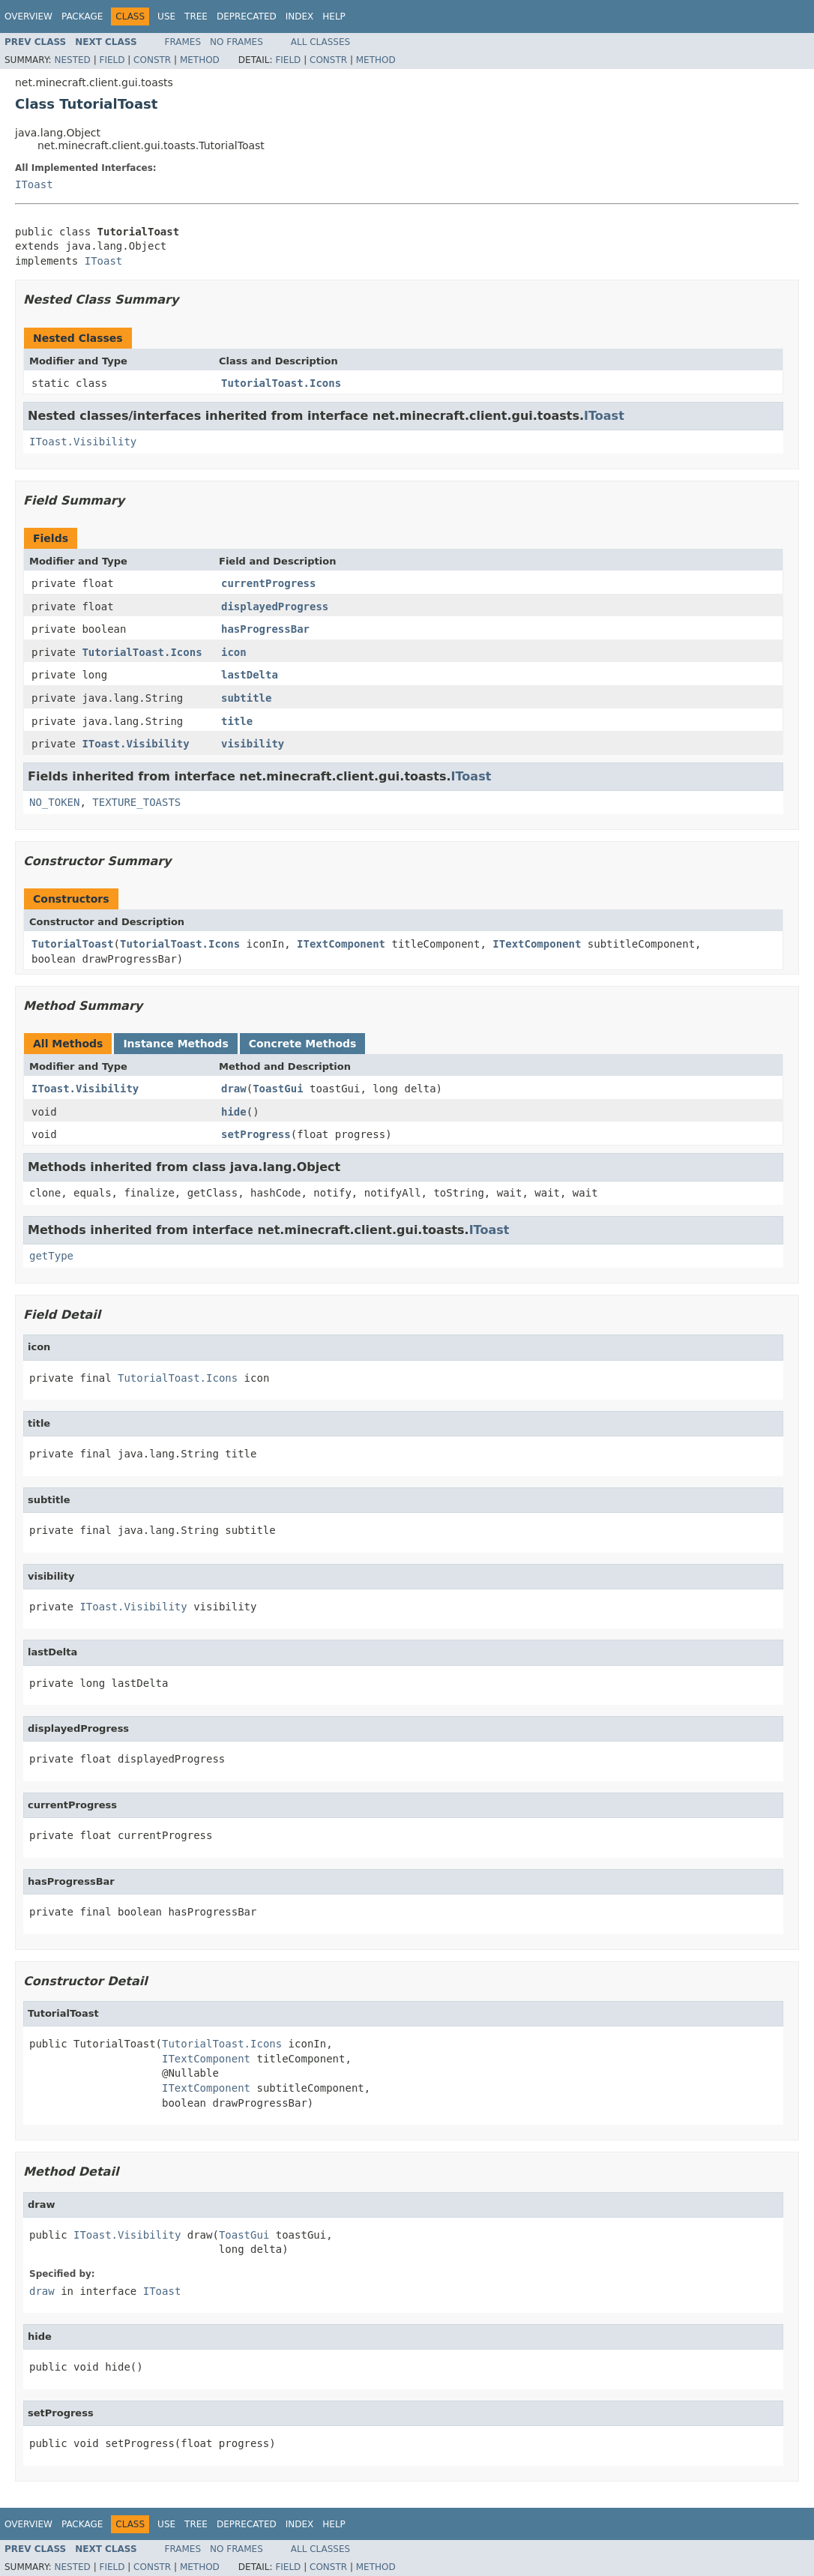 The image size is (814, 2576). I want to click on lastDelta, so click(249, 675).